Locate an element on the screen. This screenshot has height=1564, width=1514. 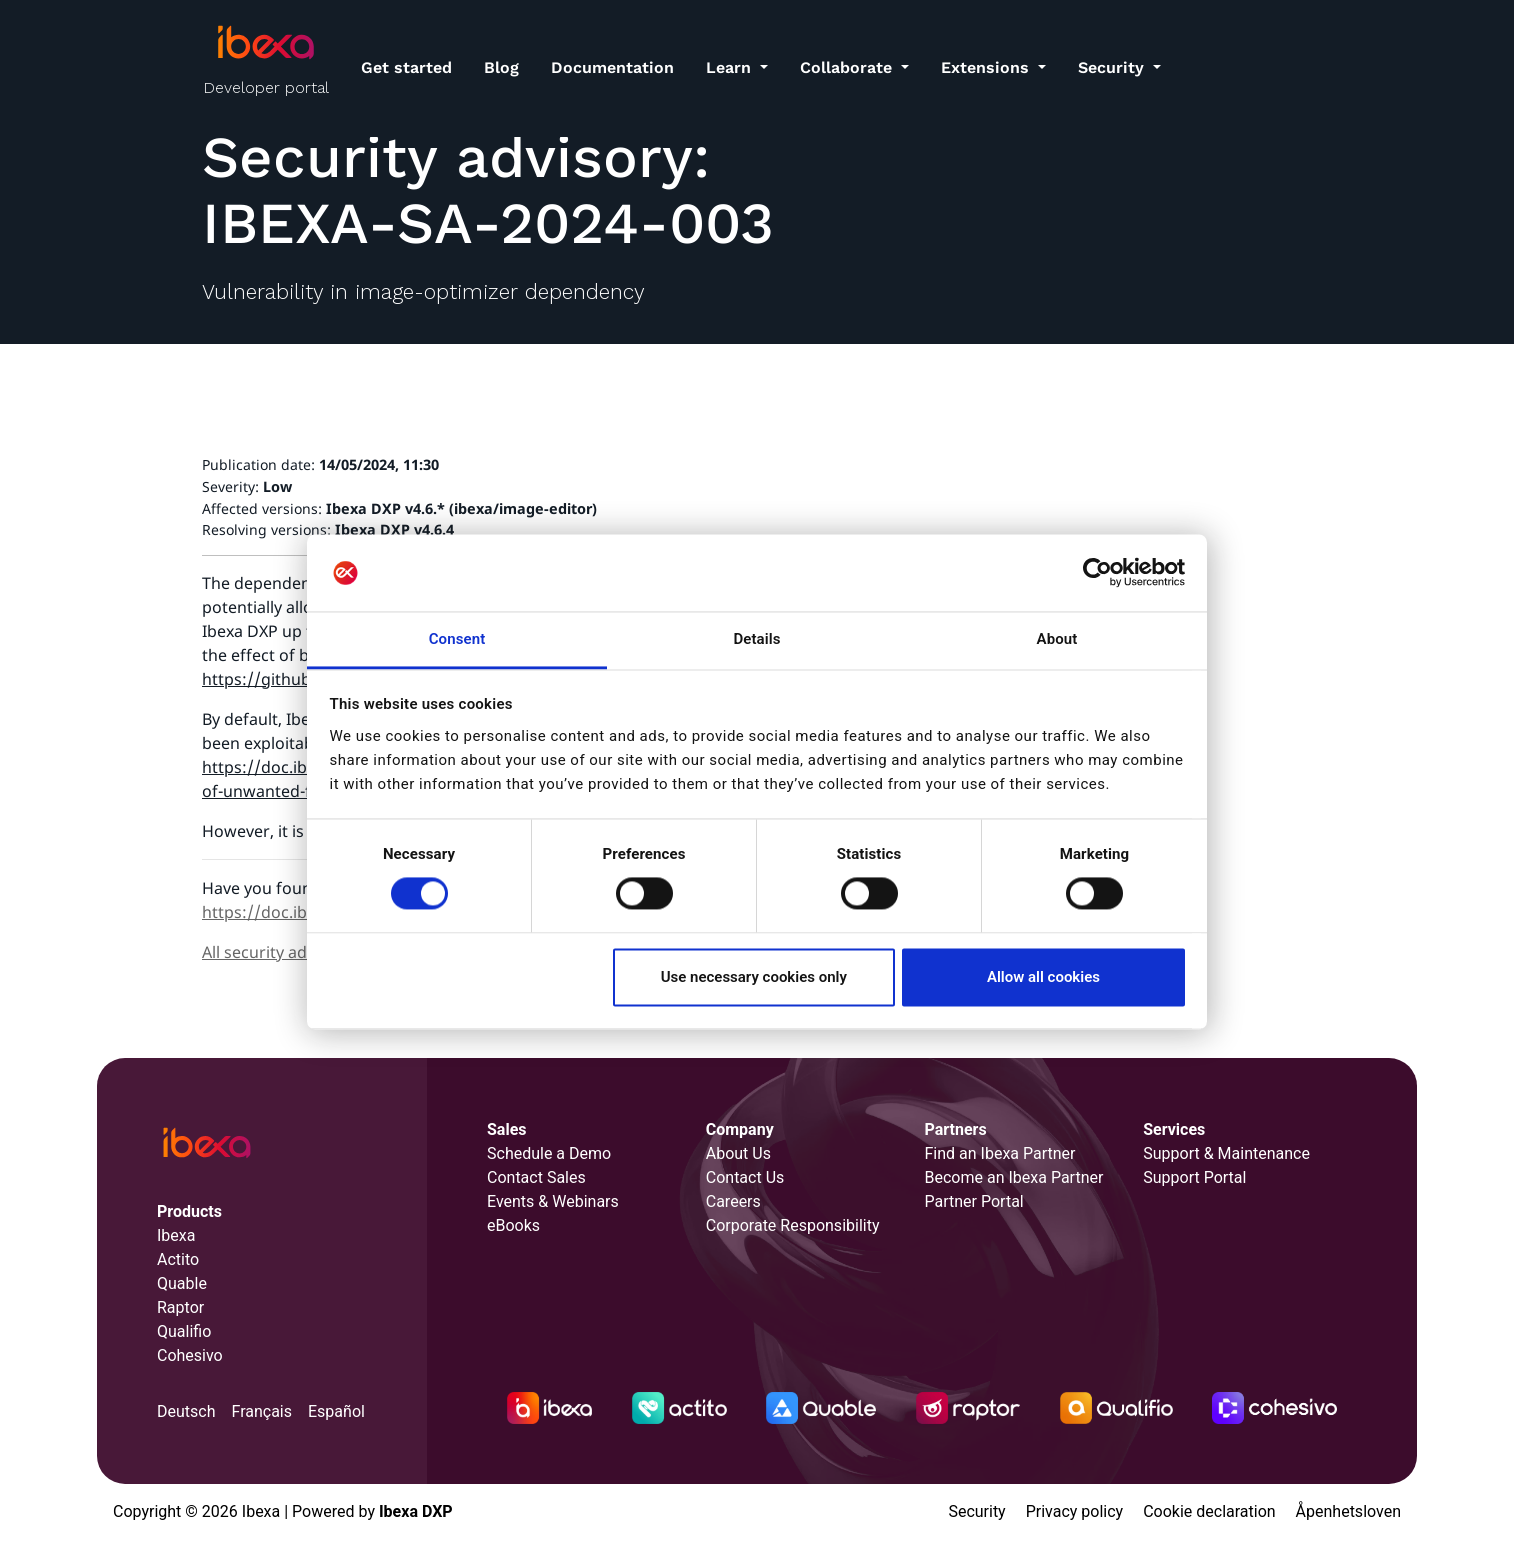
Collaborate is located at coordinates (848, 67).